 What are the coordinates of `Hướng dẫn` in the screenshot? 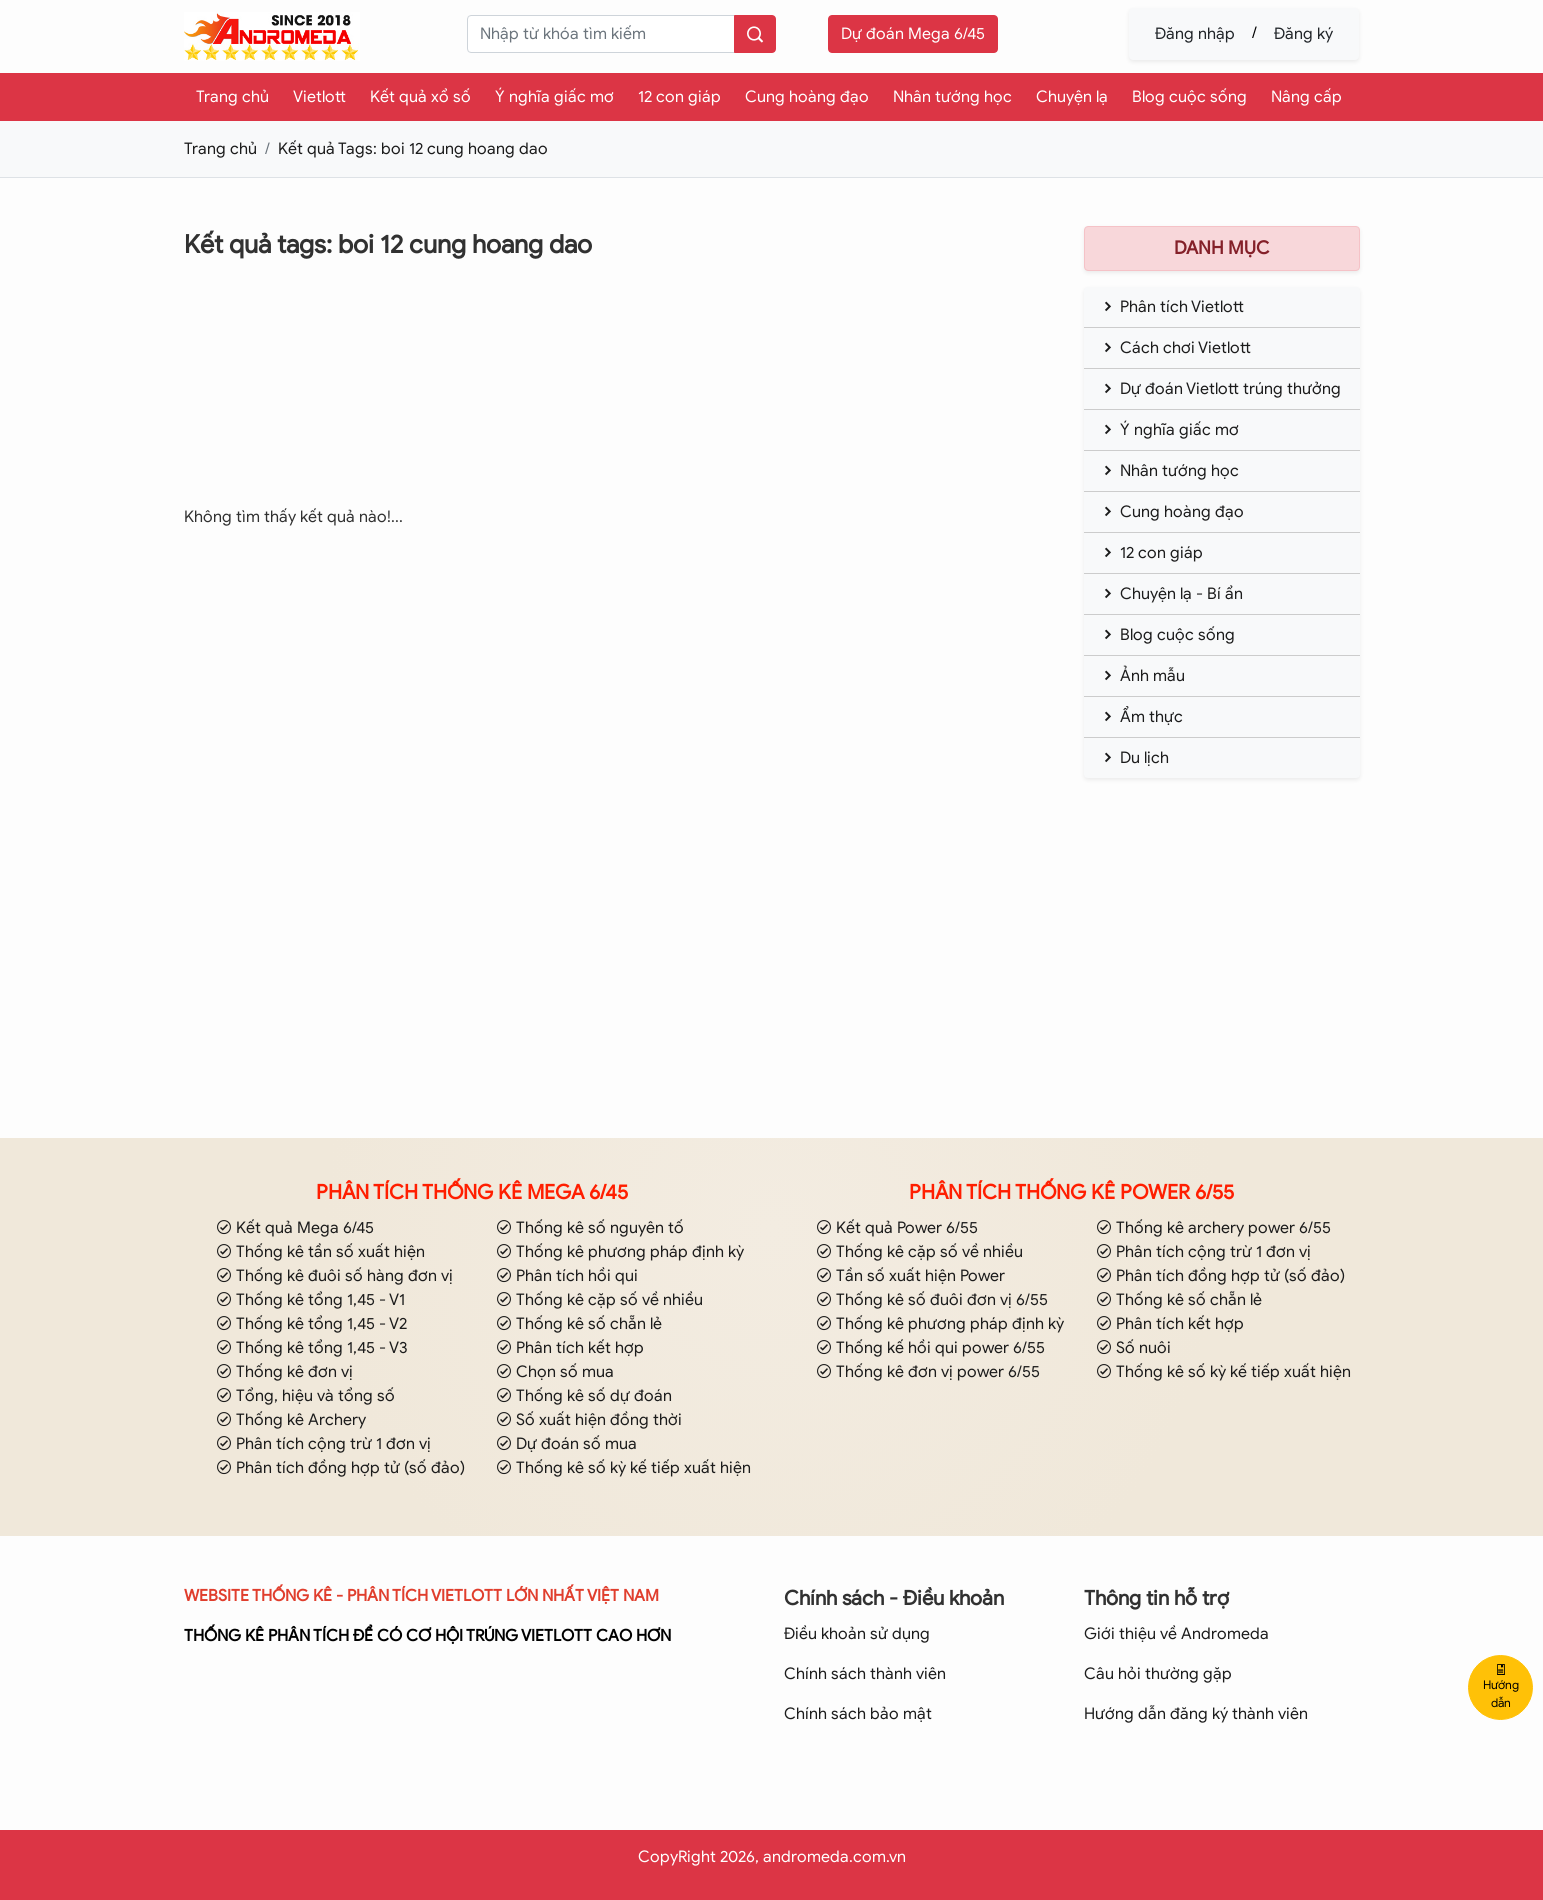 It's located at (1501, 1687).